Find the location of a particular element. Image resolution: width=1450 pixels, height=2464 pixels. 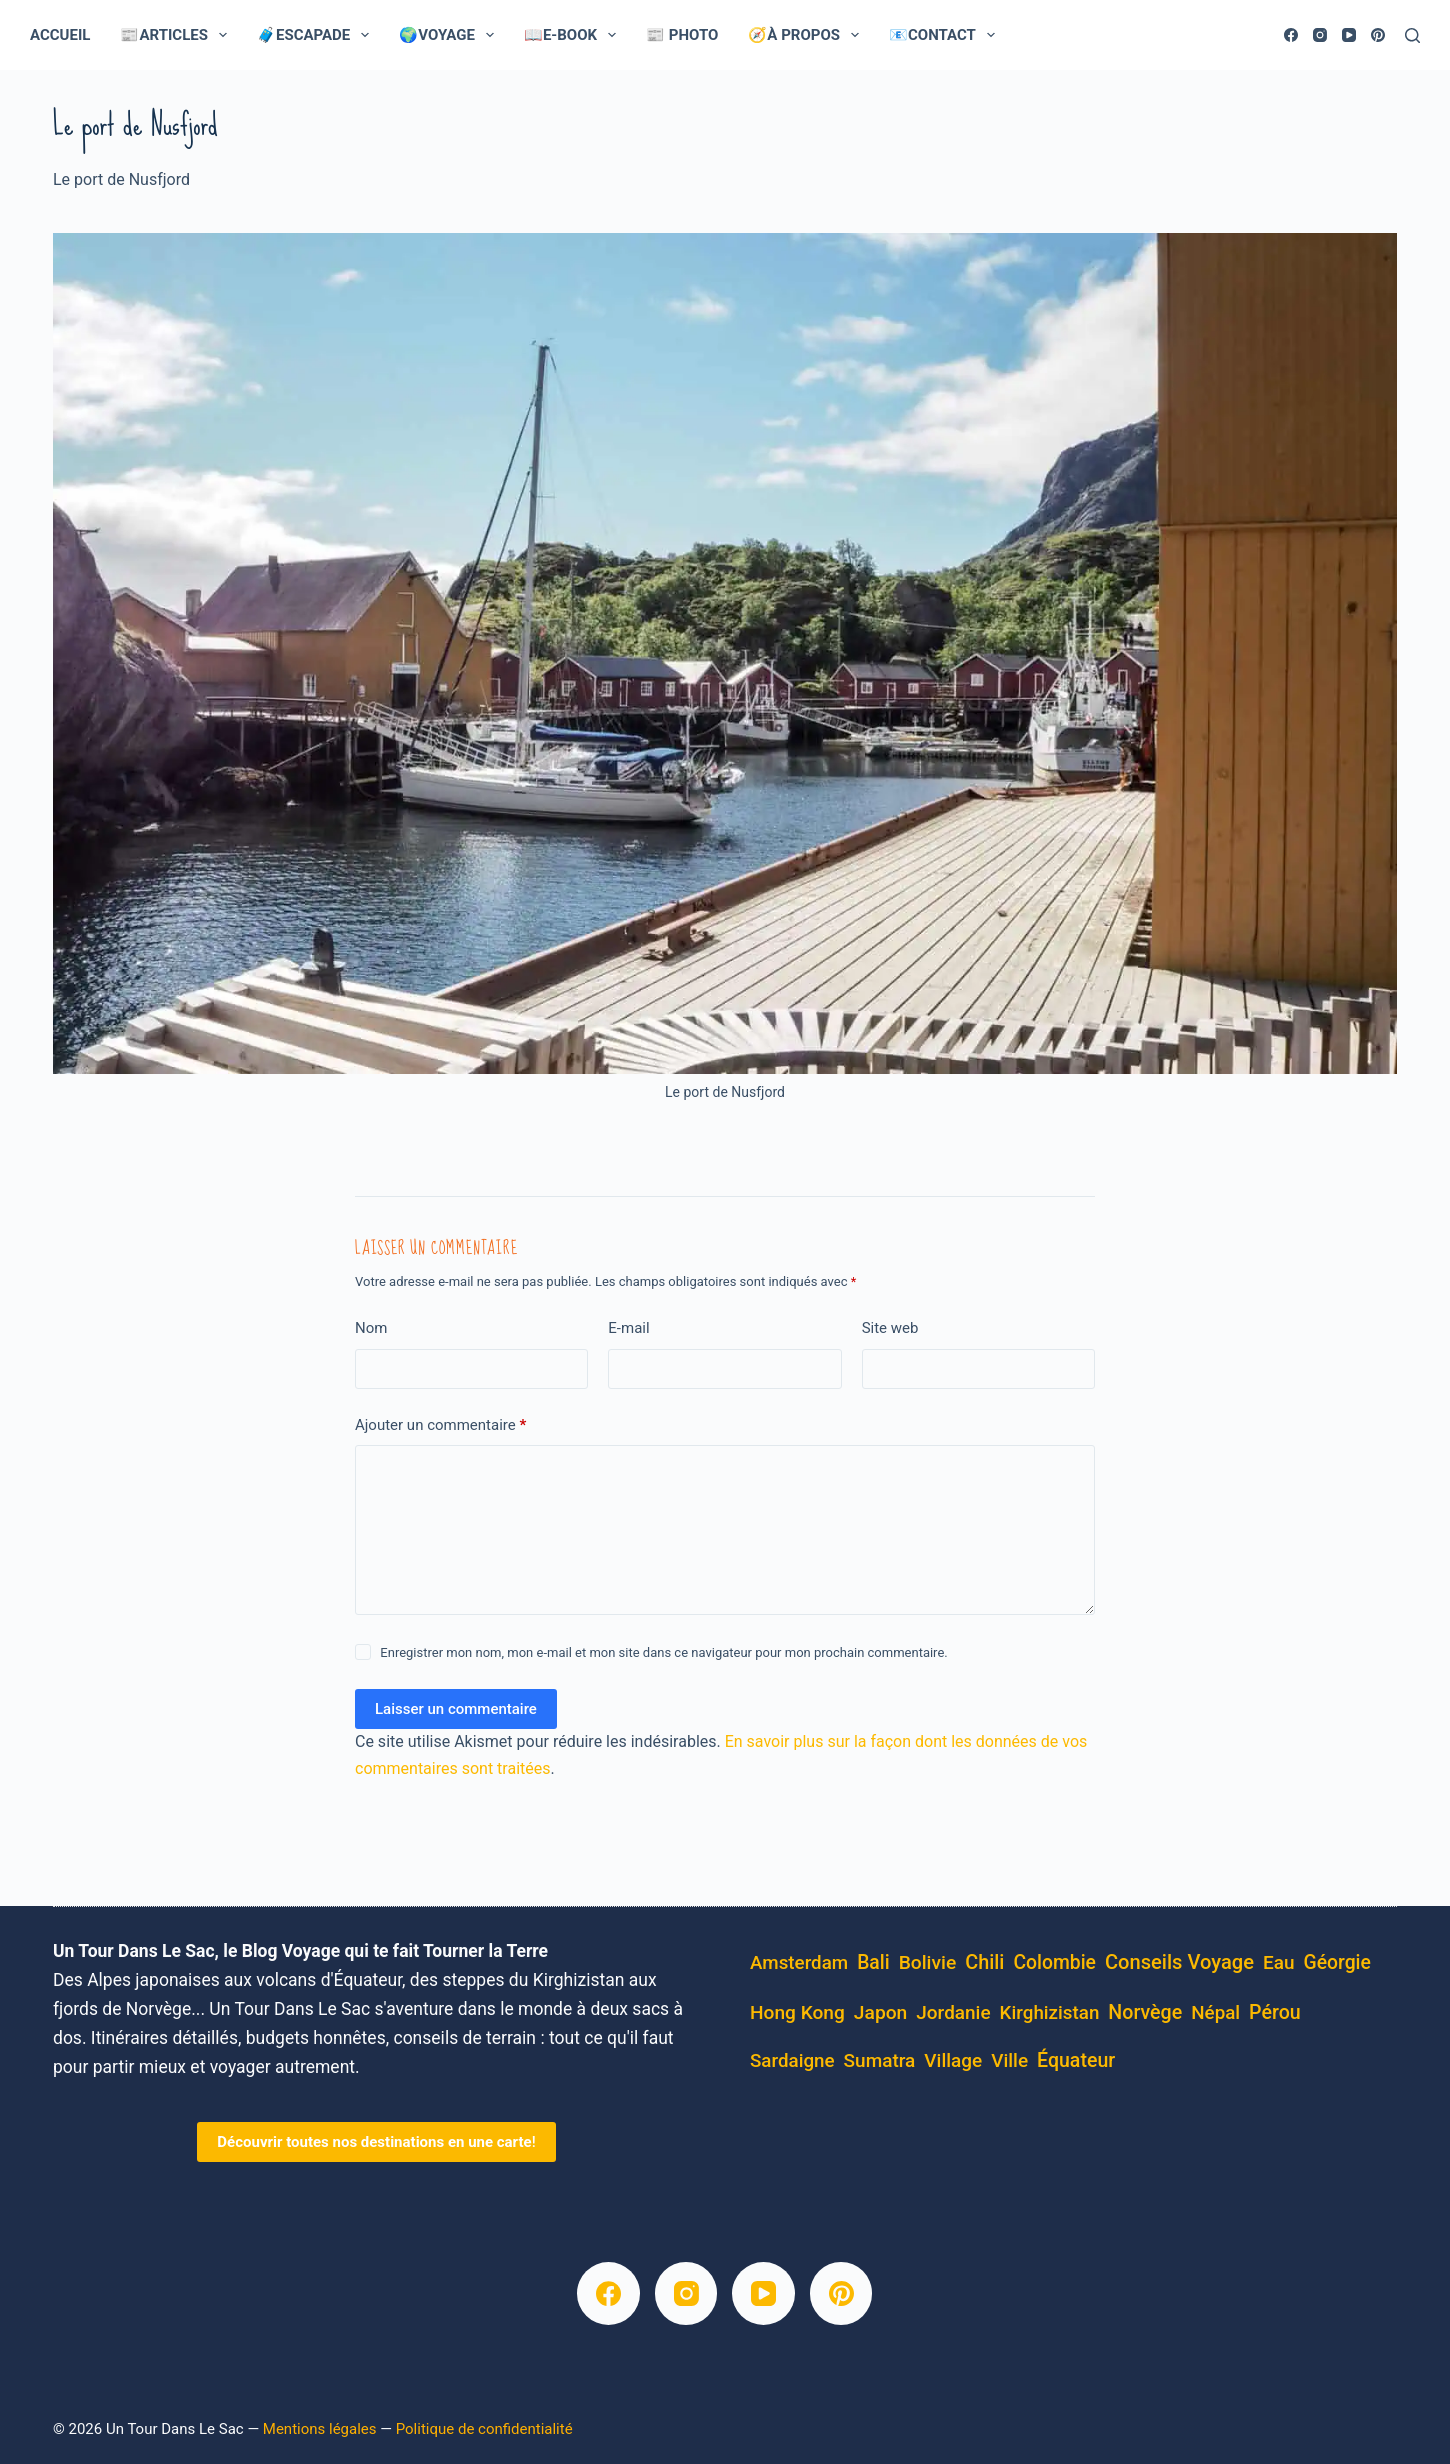

Japon [Japon (7 éléments)] is located at coordinates (881, 2012).